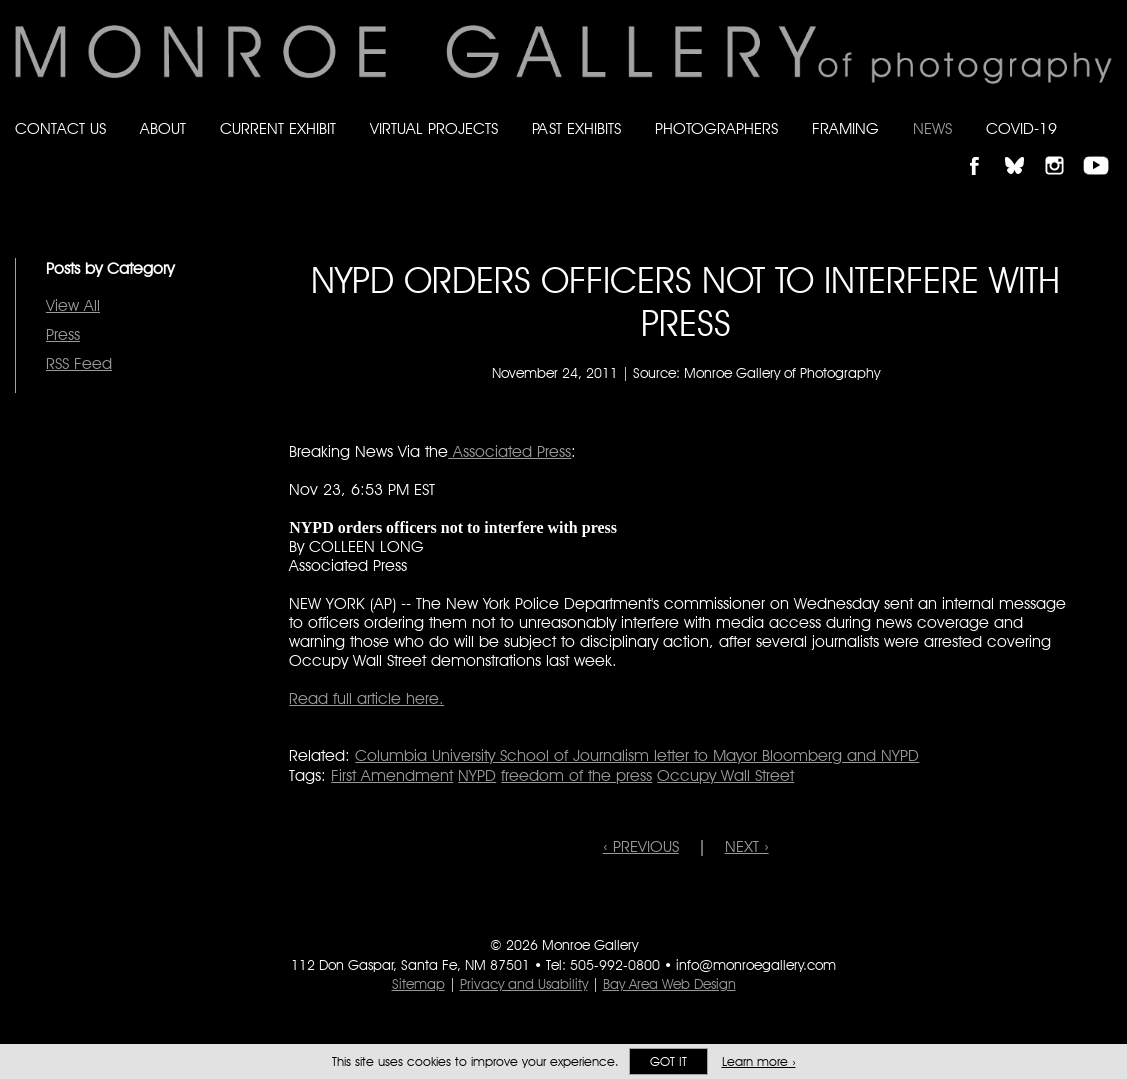 The height and width of the screenshot is (1079, 1127). Describe the element at coordinates (418, 984) in the screenshot. I see `Sitemap` at that location.